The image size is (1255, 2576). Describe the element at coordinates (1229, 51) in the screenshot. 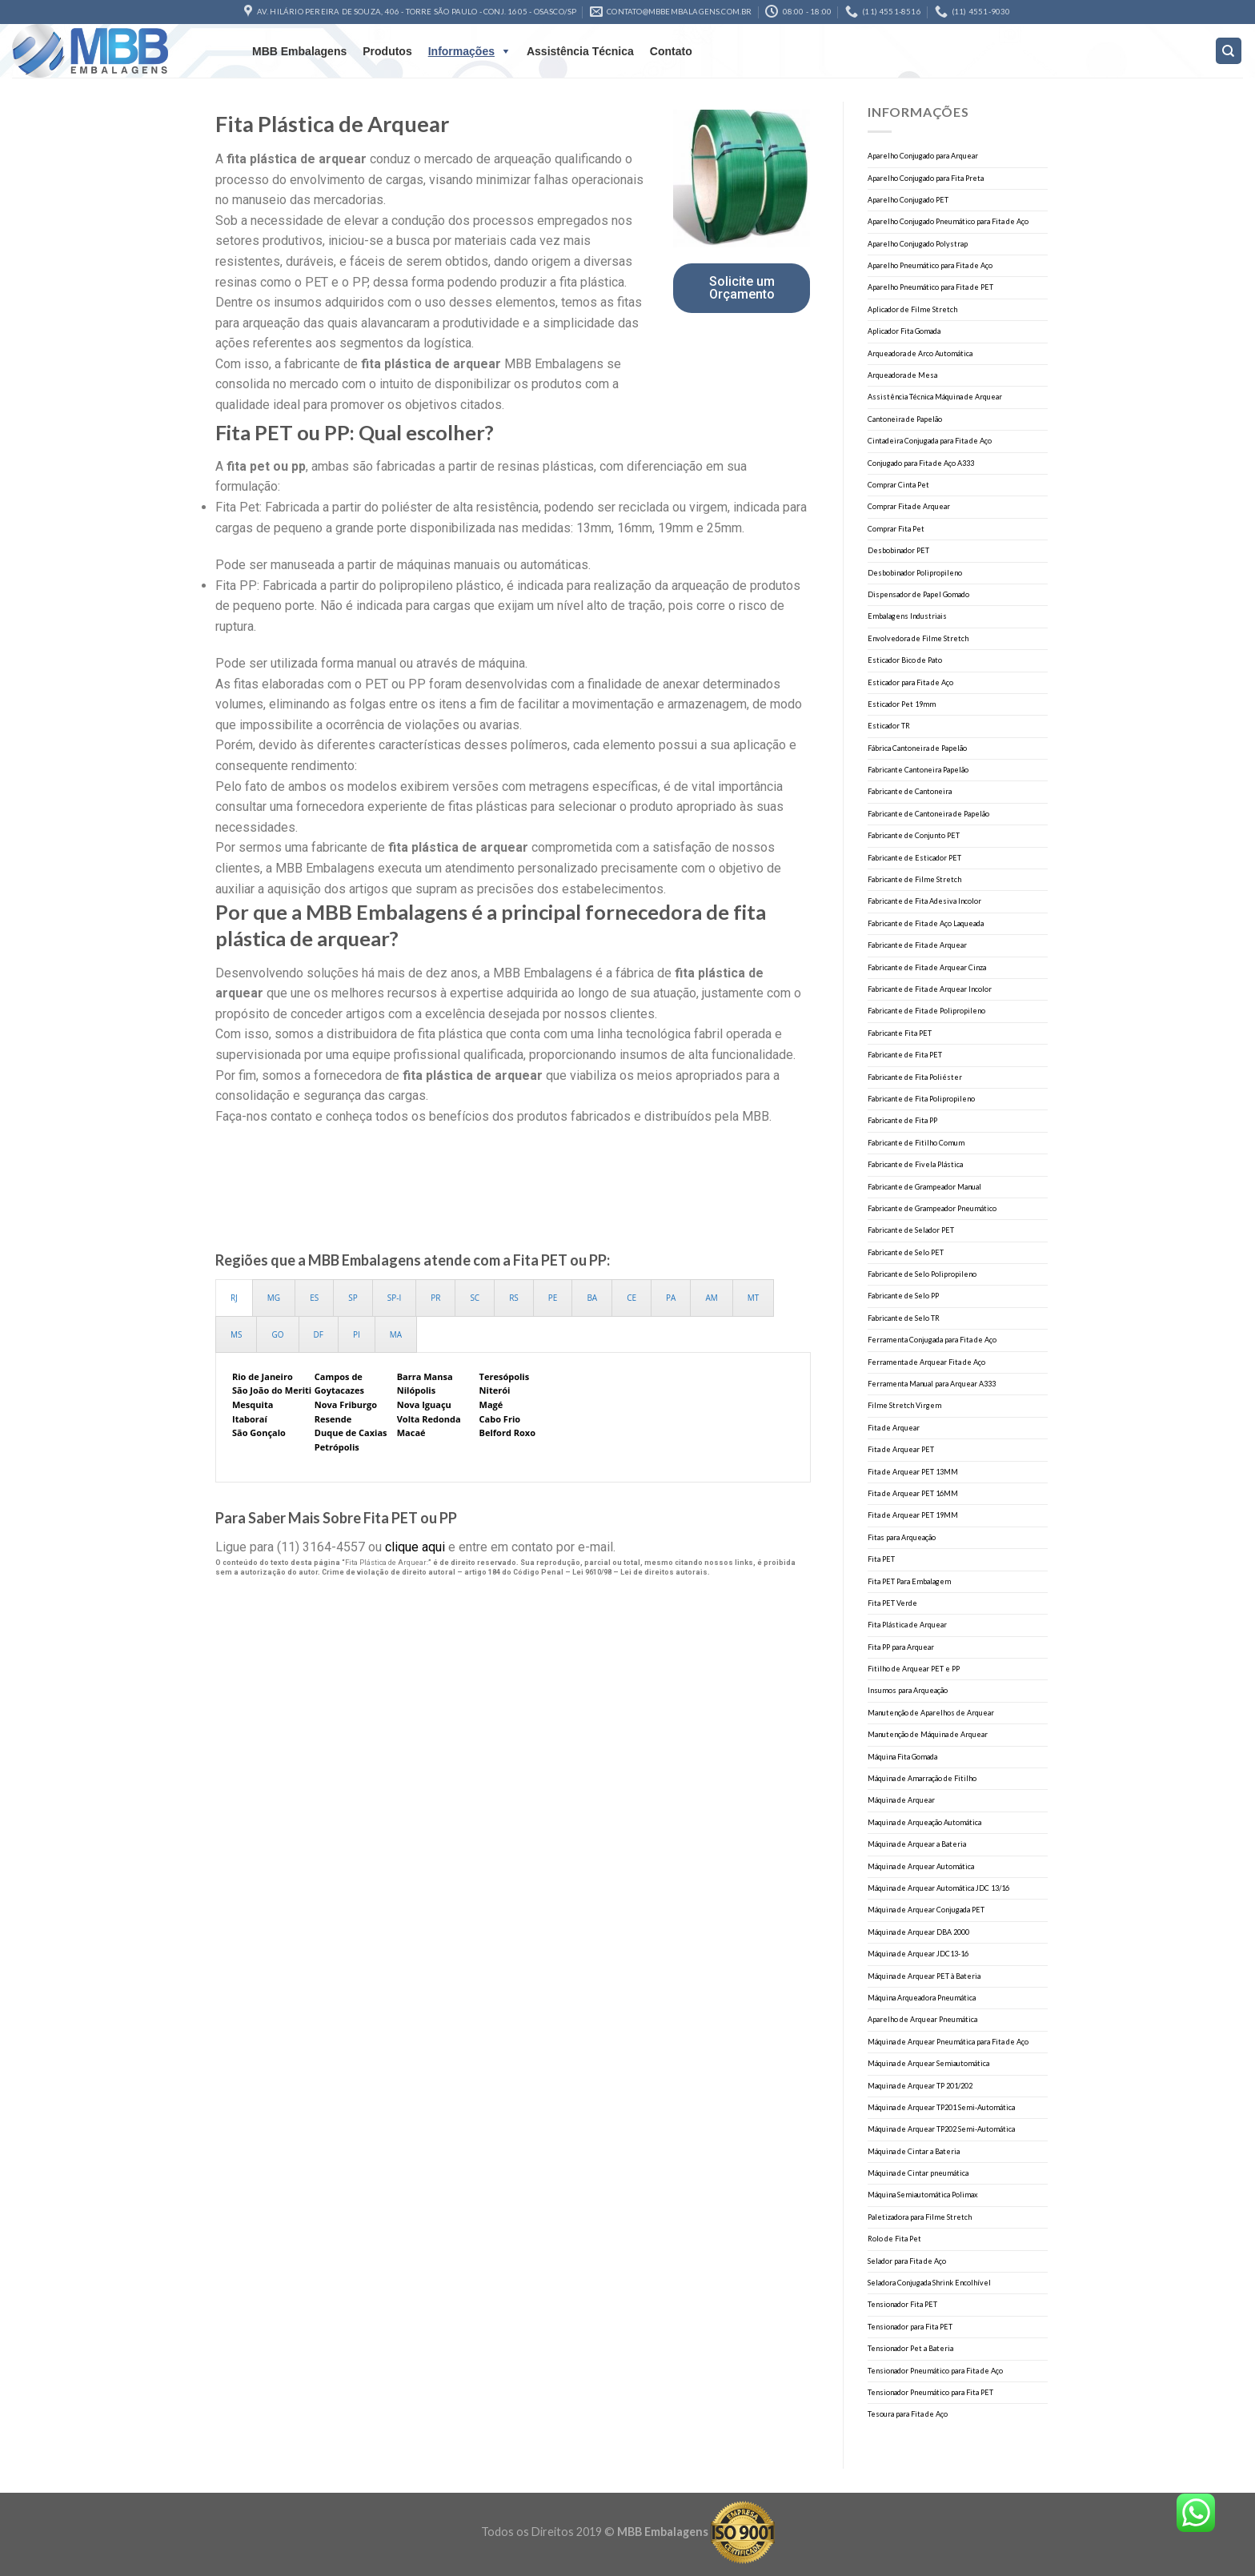

I see `[Search]` at that location.